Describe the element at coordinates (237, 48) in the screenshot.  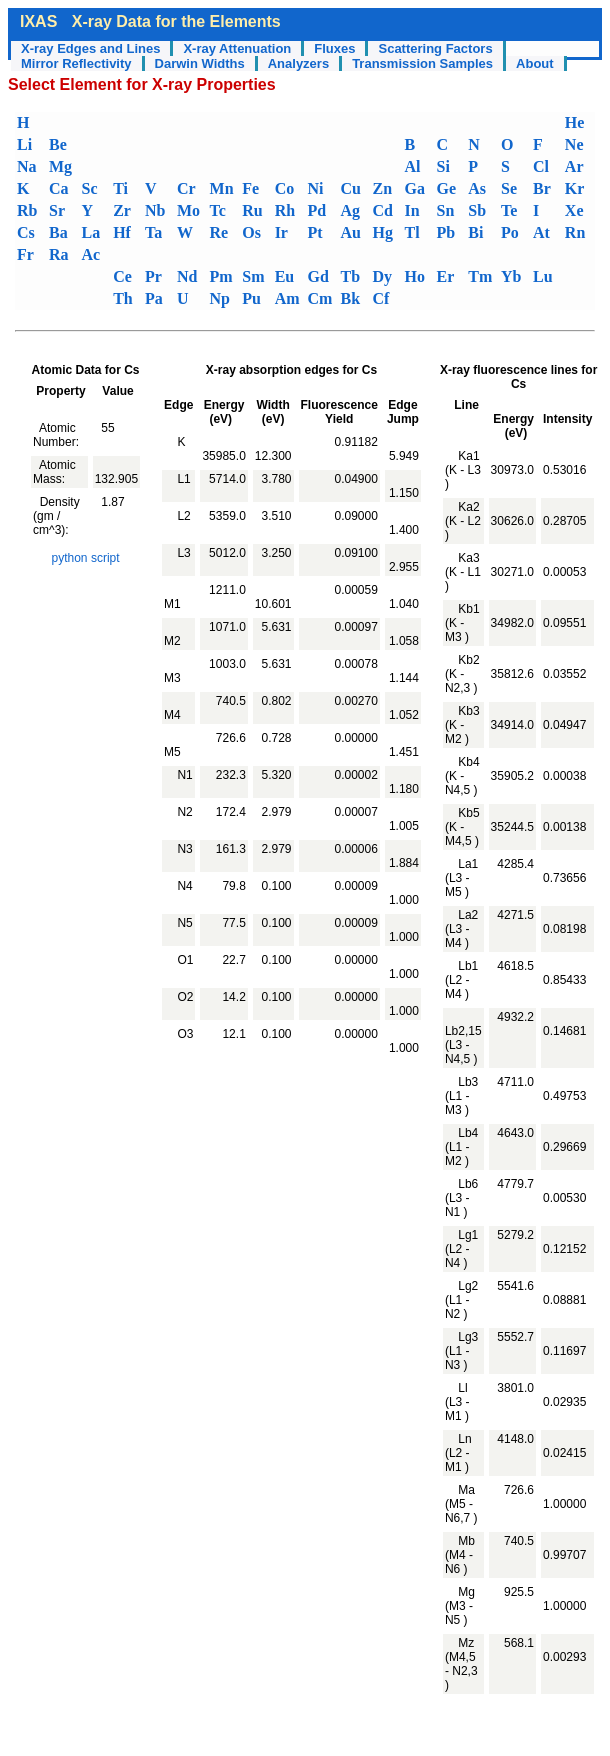
I see `X-ray Attenuation` at that location.